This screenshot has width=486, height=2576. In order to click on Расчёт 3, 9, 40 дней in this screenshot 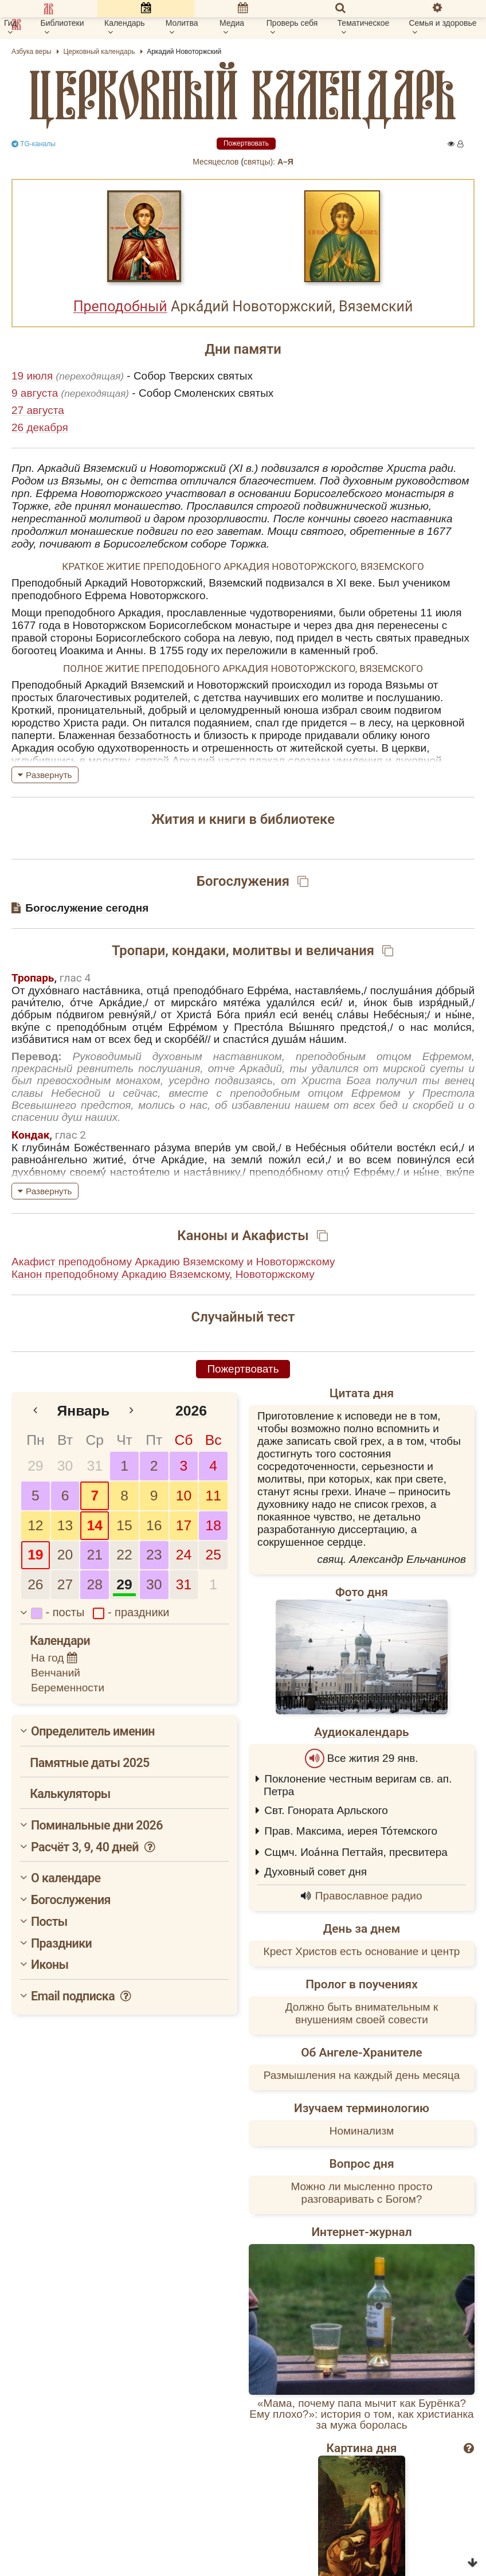, I will do `click(93, 1847)`.